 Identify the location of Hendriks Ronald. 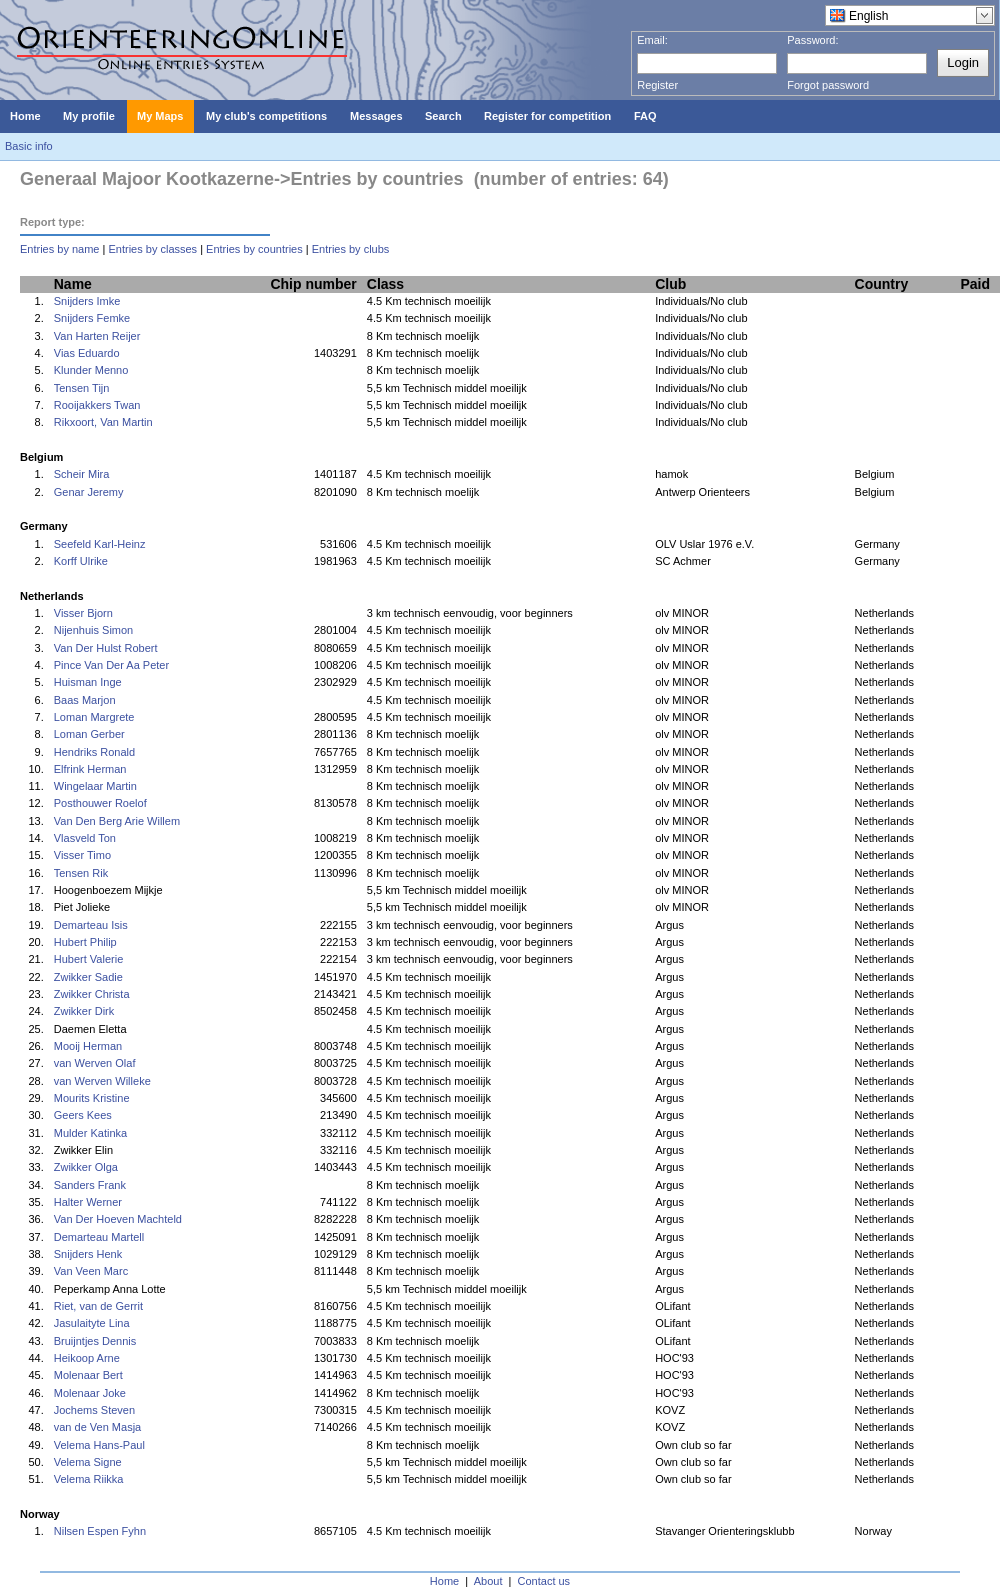
(94, 752).